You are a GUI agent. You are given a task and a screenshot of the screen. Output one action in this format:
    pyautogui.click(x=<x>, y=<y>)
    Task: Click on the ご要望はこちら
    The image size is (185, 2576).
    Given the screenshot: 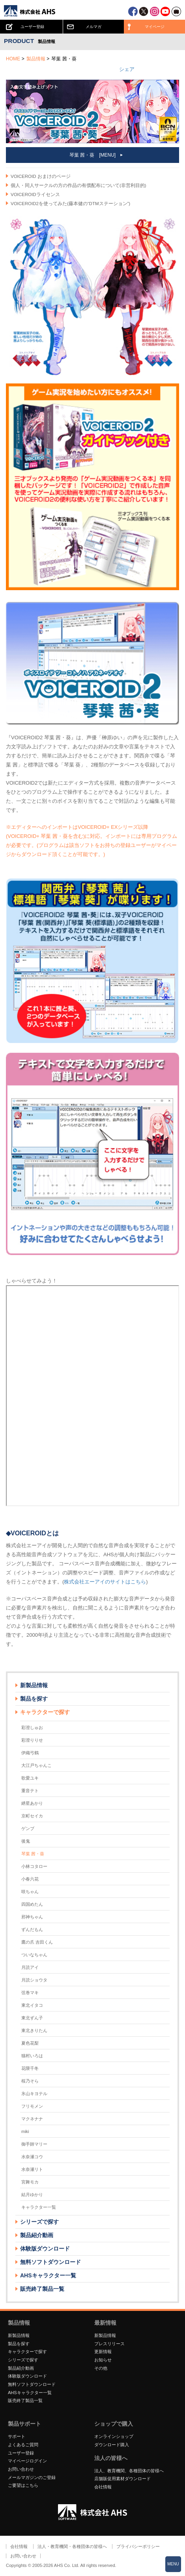 What is the action you would take?
    pyautogui.click(x=23, y=2485)
    